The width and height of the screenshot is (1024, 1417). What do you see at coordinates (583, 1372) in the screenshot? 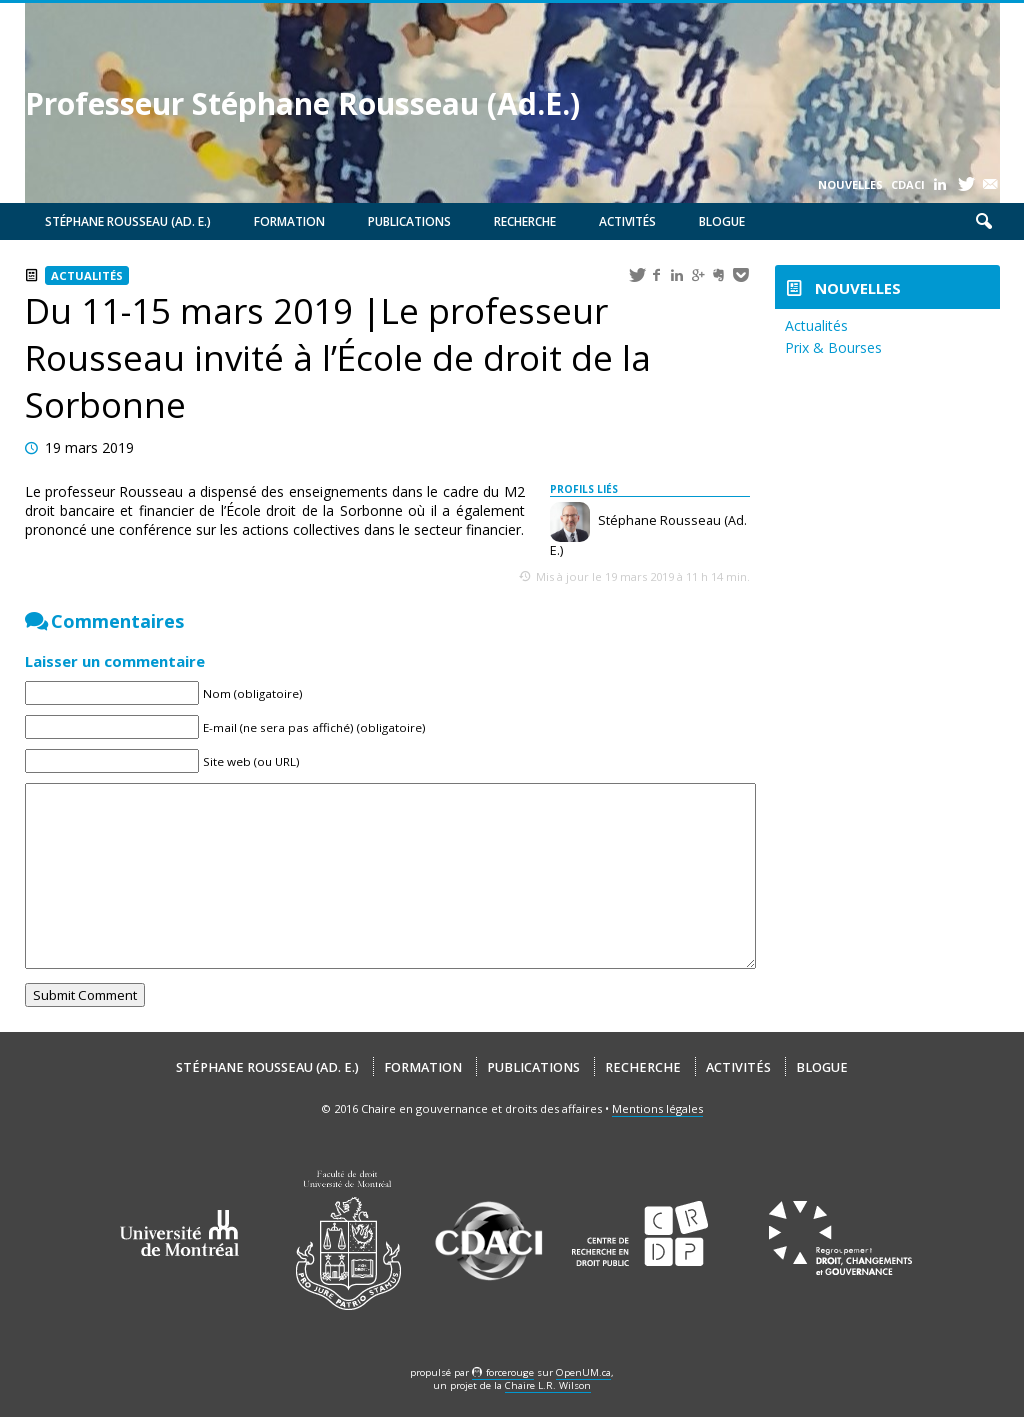
I see `OpenUM.ca` at bounding box center [583, 1372].